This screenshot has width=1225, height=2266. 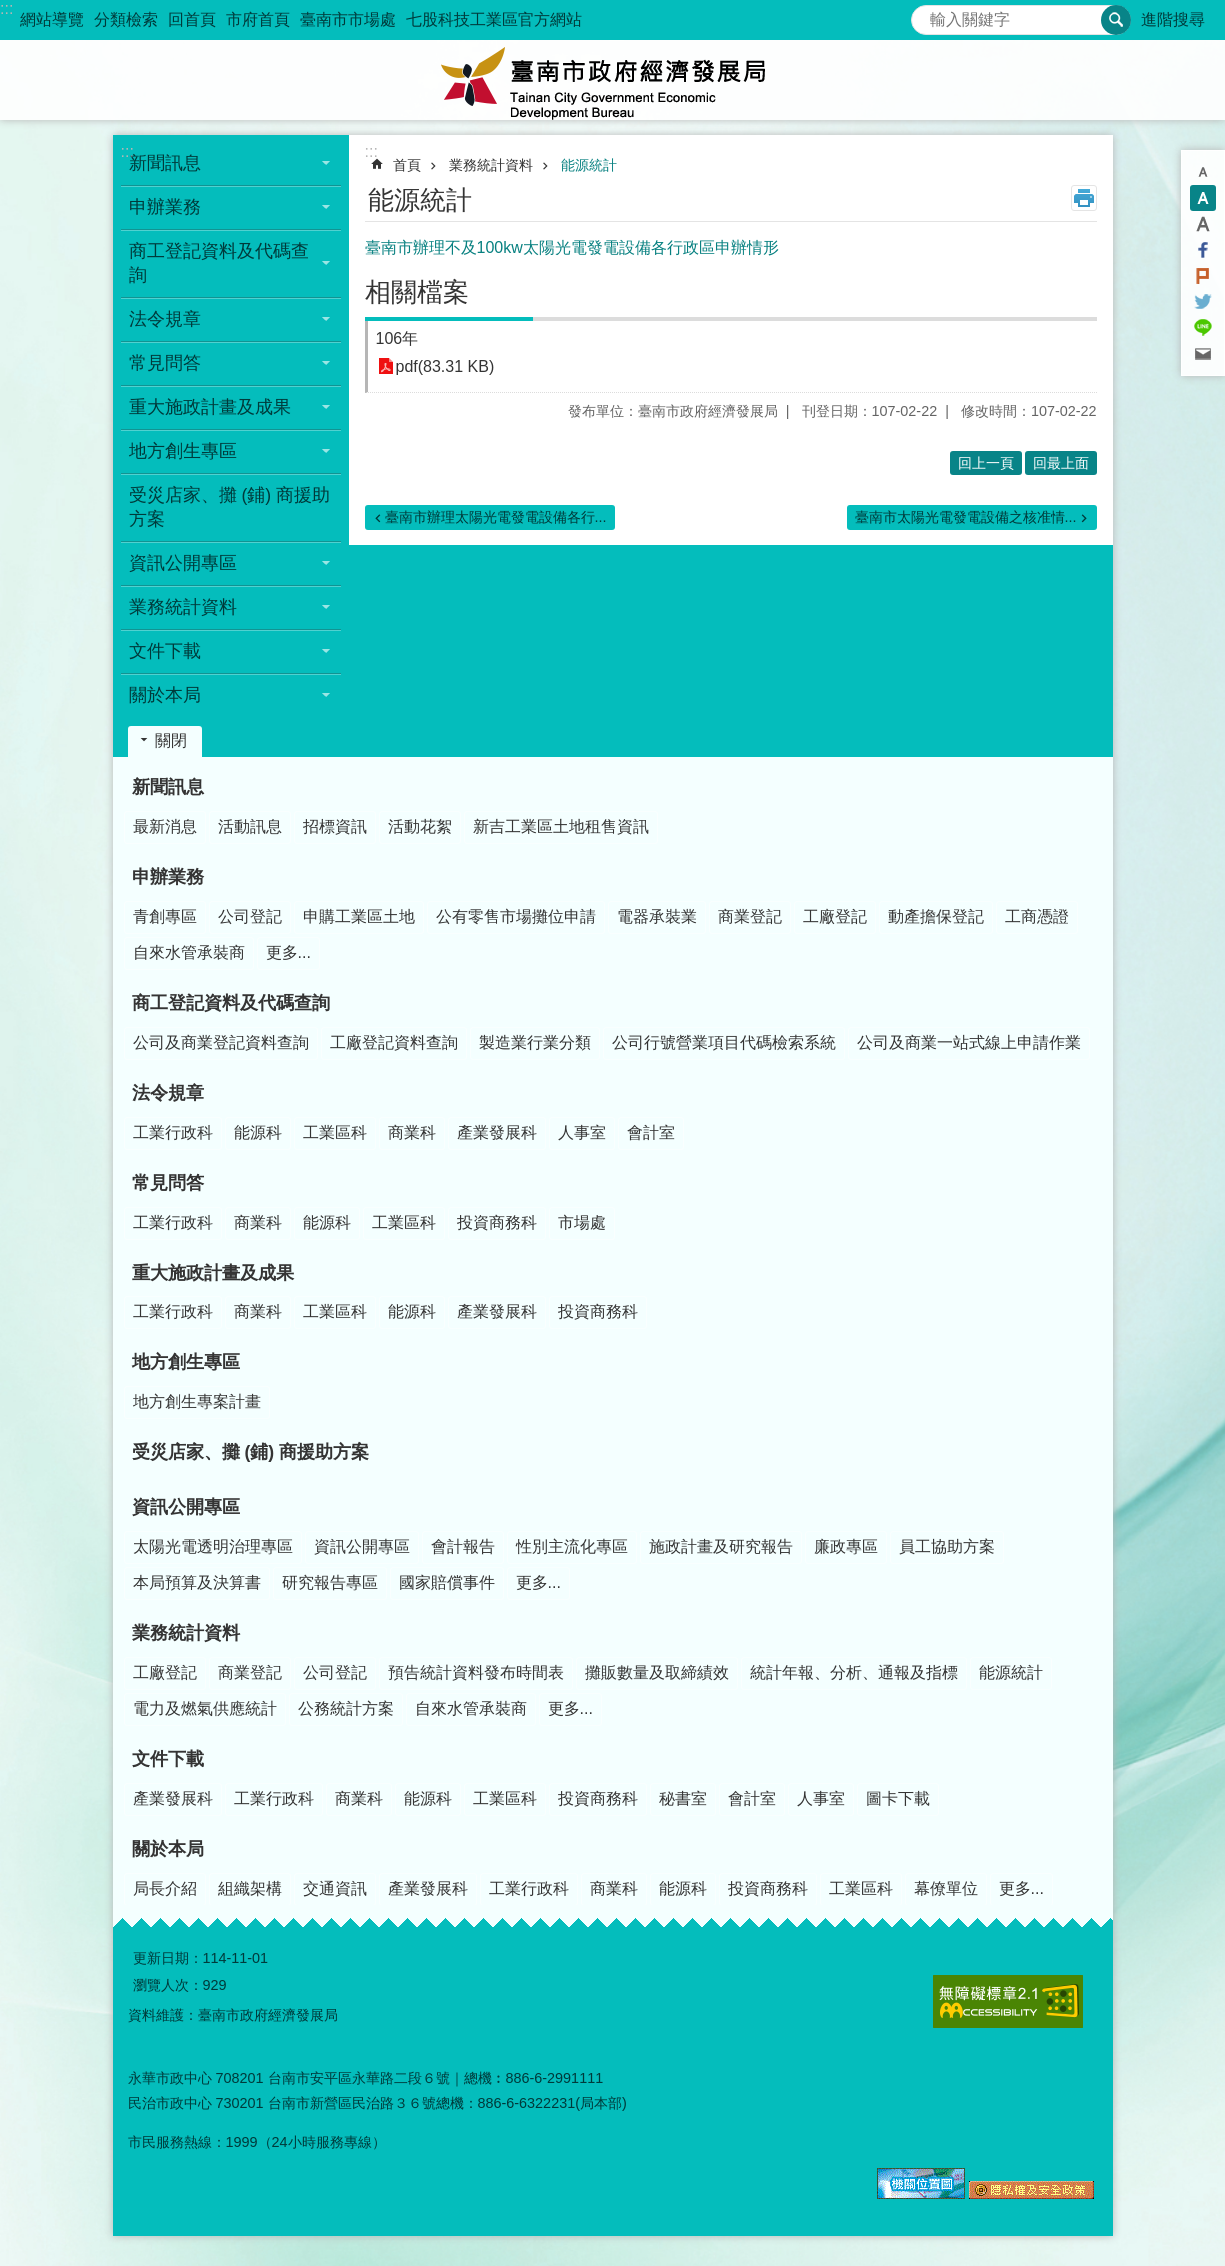 What do you see at coordinates (721, 1546) in the screenshot?
I see `施政計畫及研究報告` at bounding box center [721, 1546].